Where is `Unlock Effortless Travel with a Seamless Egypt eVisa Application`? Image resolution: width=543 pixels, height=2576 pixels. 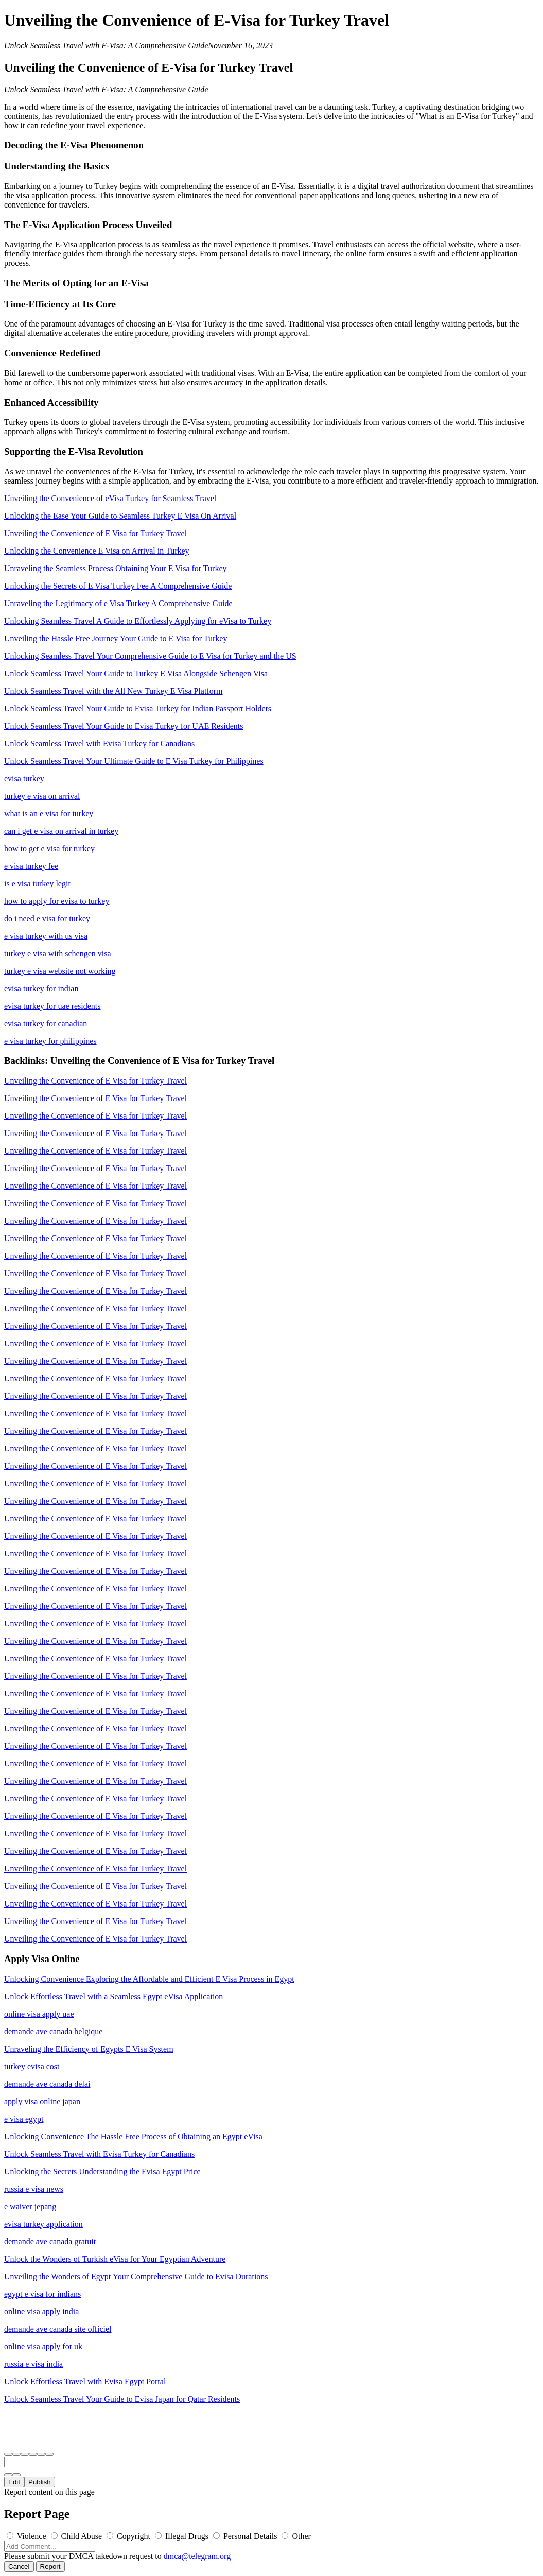 Unlock Effortless Travel with a Seamless Egypt eVisa Application is located at coordinates (113, 1996).